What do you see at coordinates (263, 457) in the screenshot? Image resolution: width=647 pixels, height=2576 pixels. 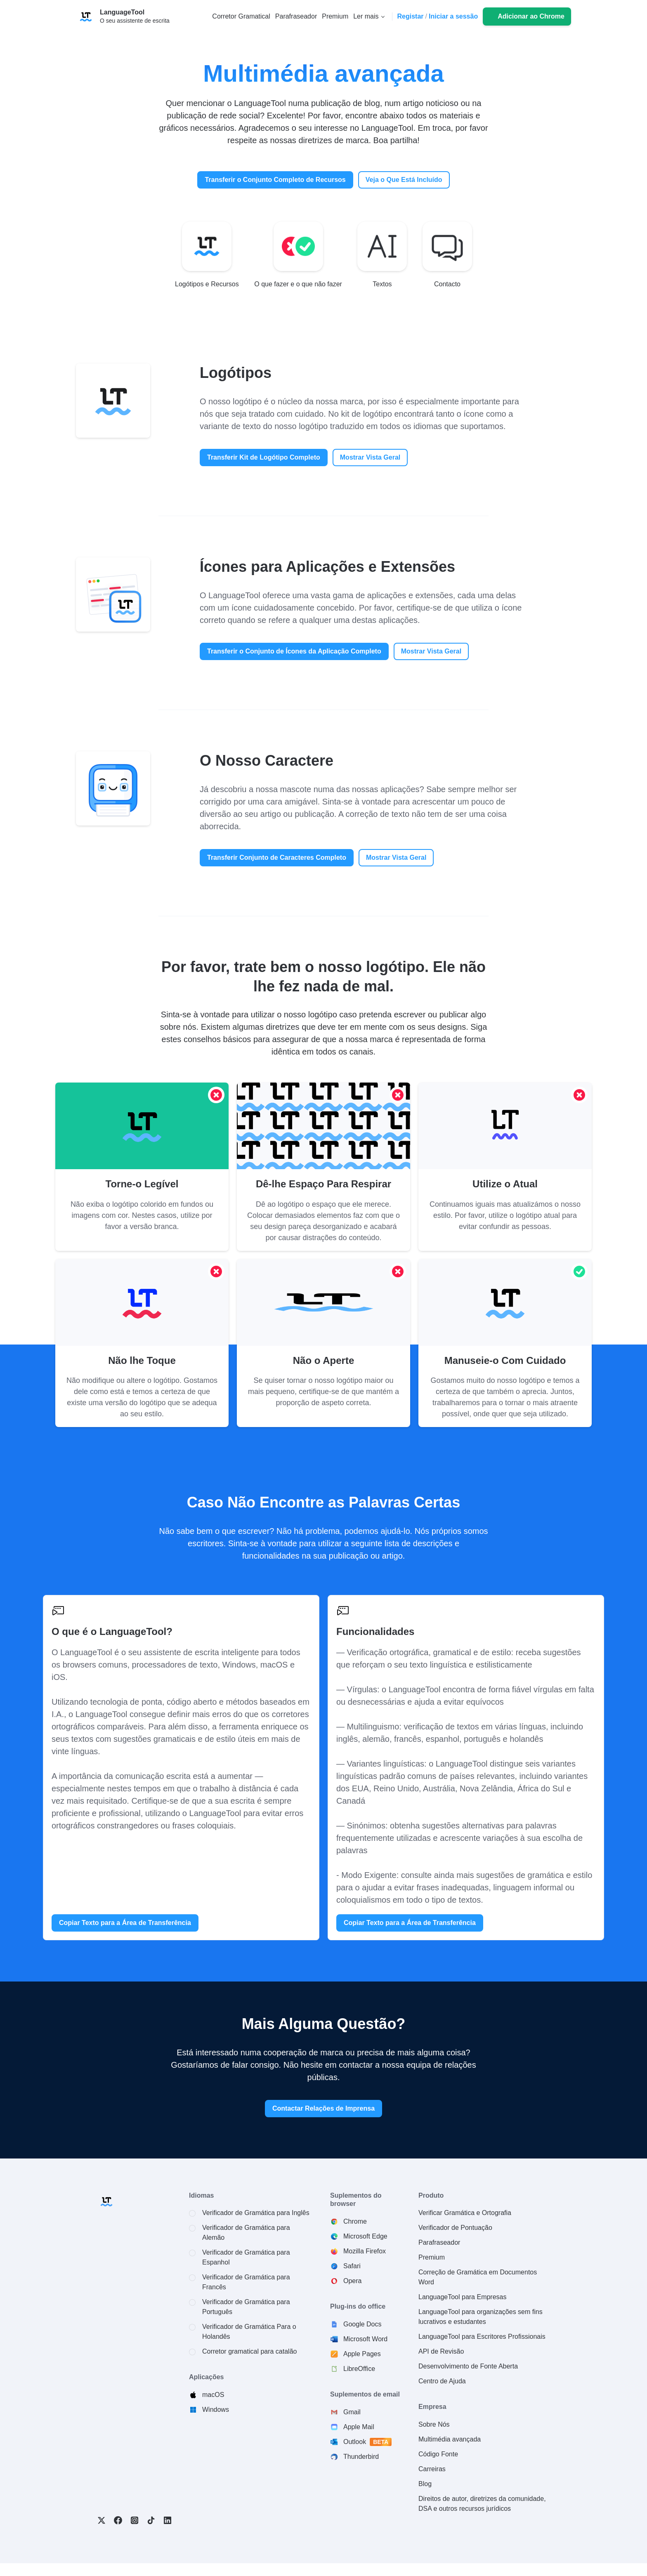 I see `Transferir Kit de Logótipo Completo` at bounding box center [263, 457].